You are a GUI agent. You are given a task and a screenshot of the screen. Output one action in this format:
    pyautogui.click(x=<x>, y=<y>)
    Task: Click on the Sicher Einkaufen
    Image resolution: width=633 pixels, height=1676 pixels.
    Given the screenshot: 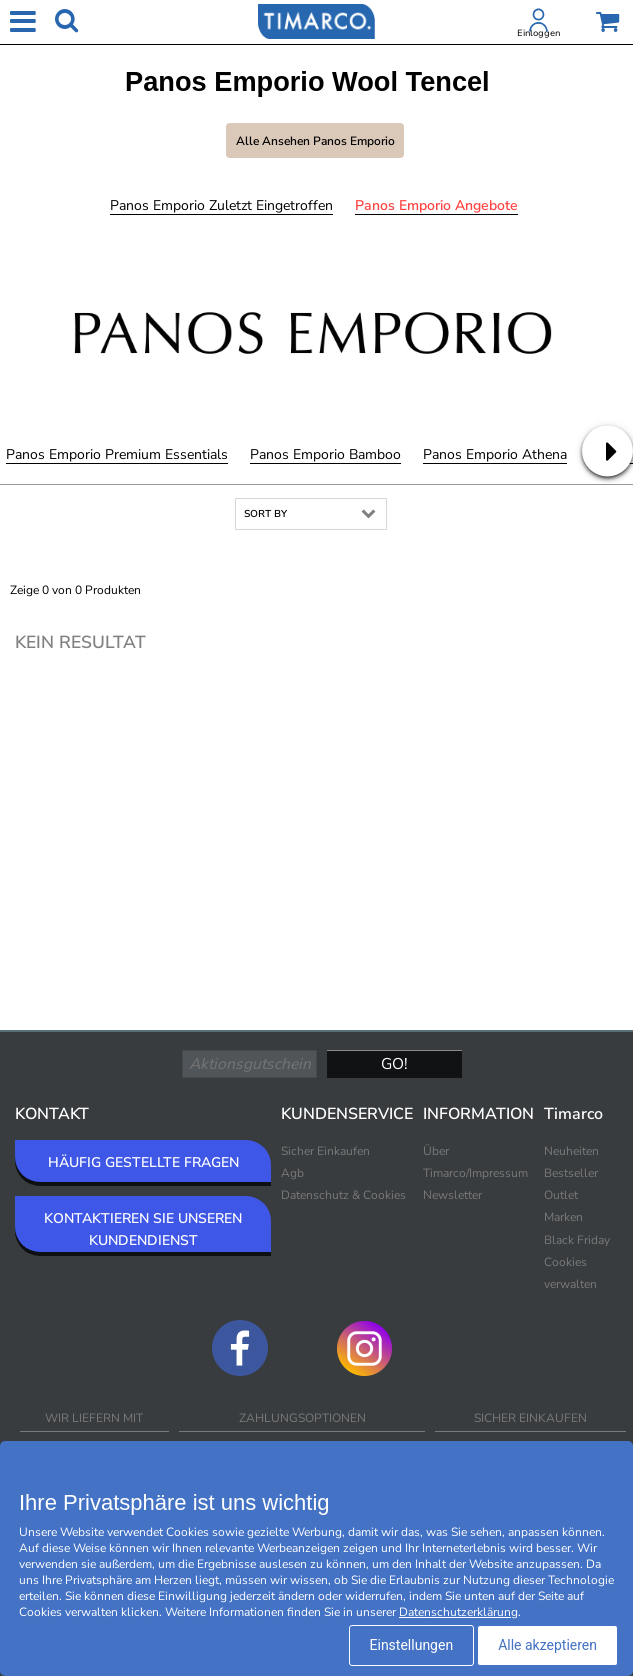 What is the action you would take?
    pyautogui.click(x=325, y=1151)
    